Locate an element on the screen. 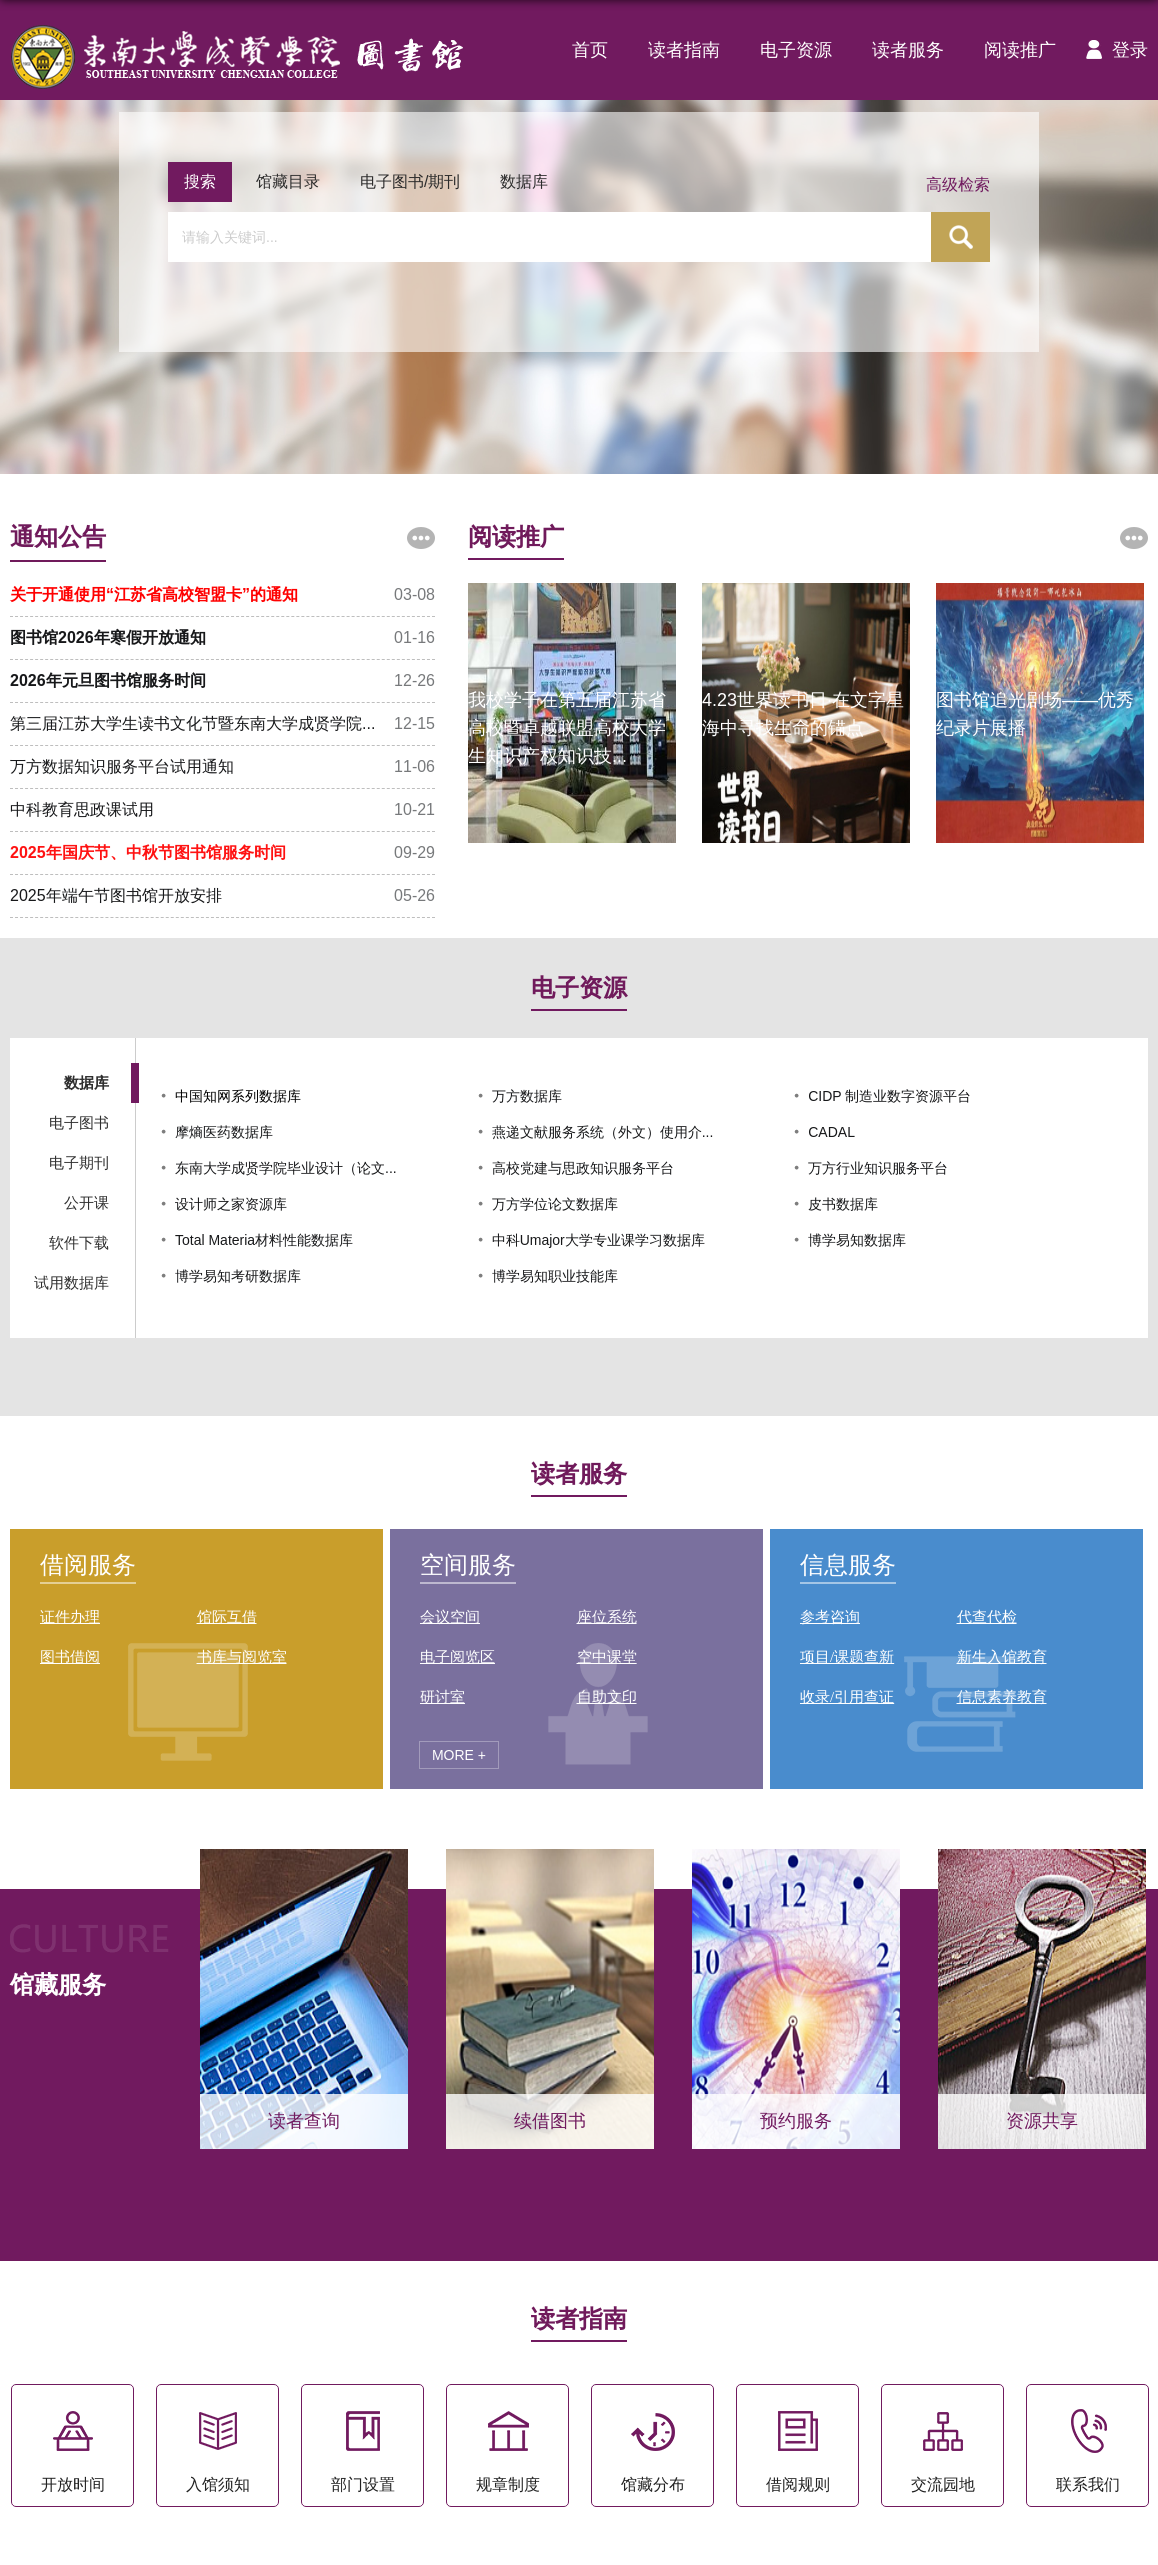 The width and height of the screenshot is (1158, 2565). 博学易知职业技能库 is located at coordinates (555, 1276).